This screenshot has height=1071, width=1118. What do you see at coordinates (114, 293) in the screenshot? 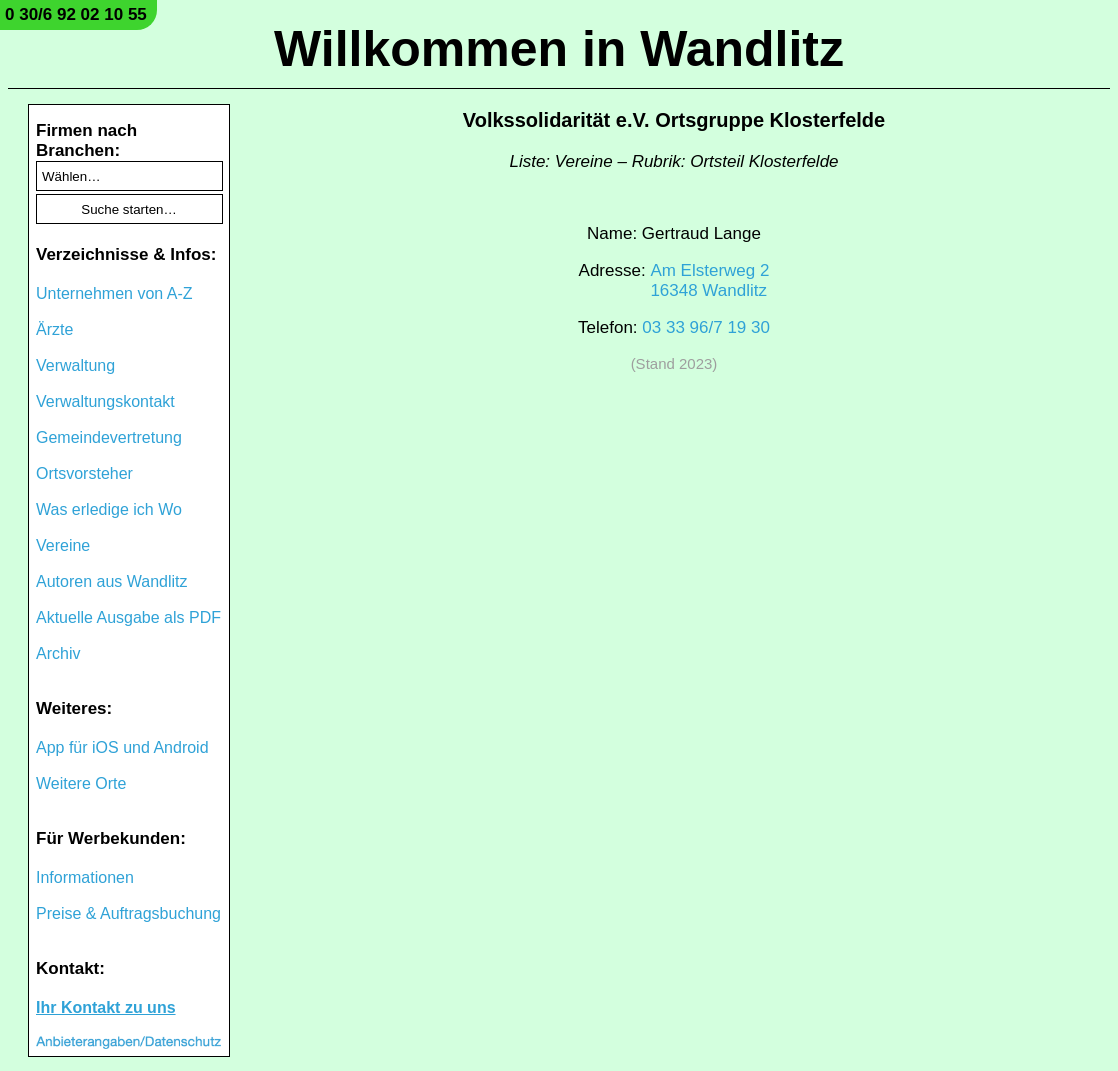
I see `Unternehmen von A-Z` at bounding box center [114, 293].